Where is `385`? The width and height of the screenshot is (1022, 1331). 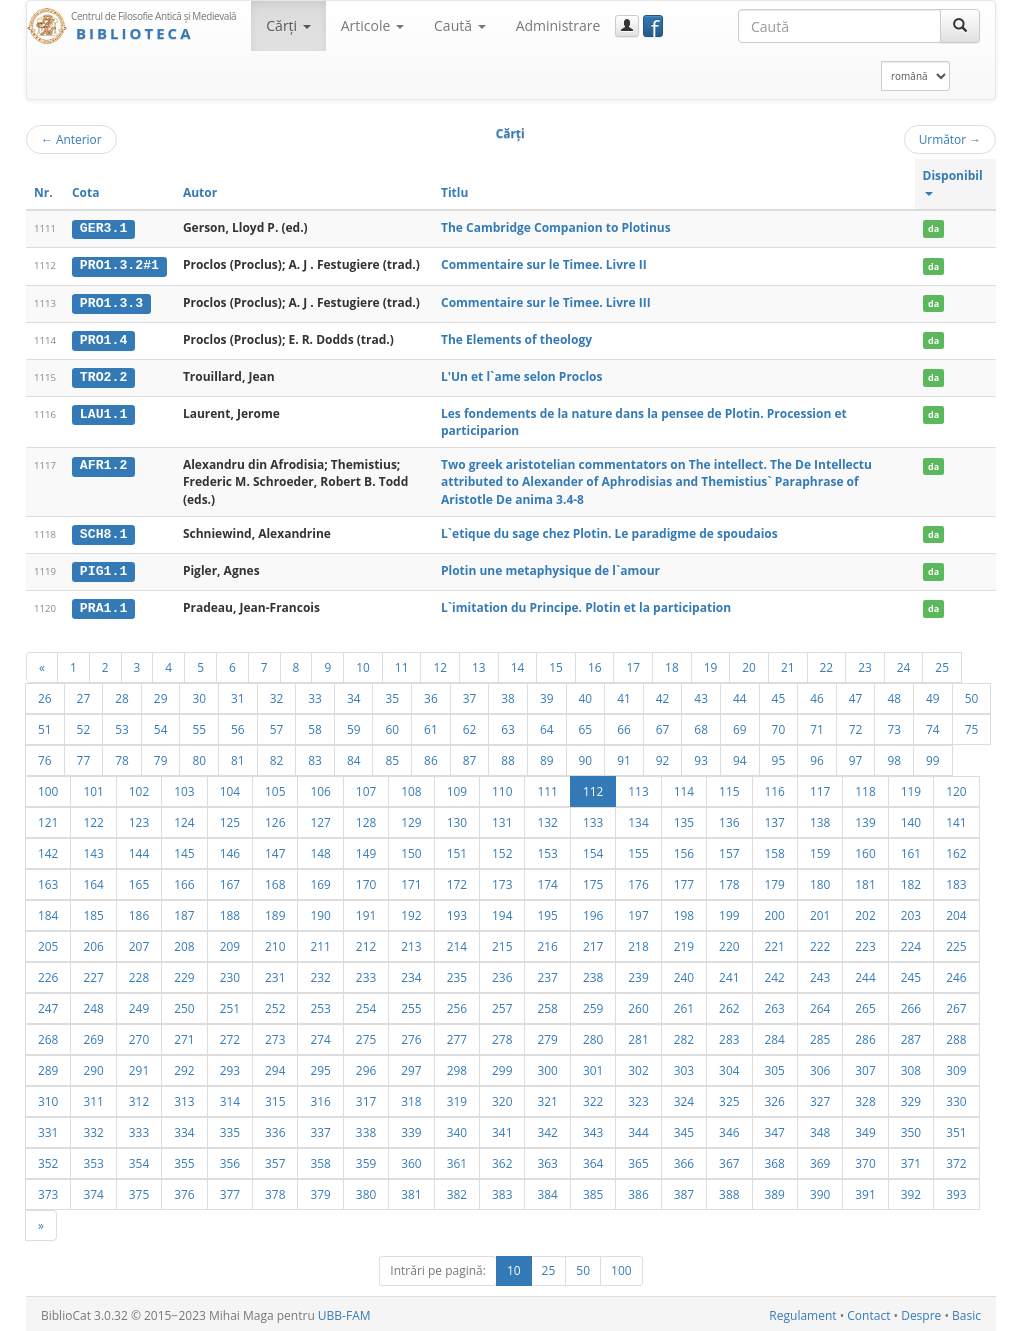
385 is located at coordinates (593, 1191).